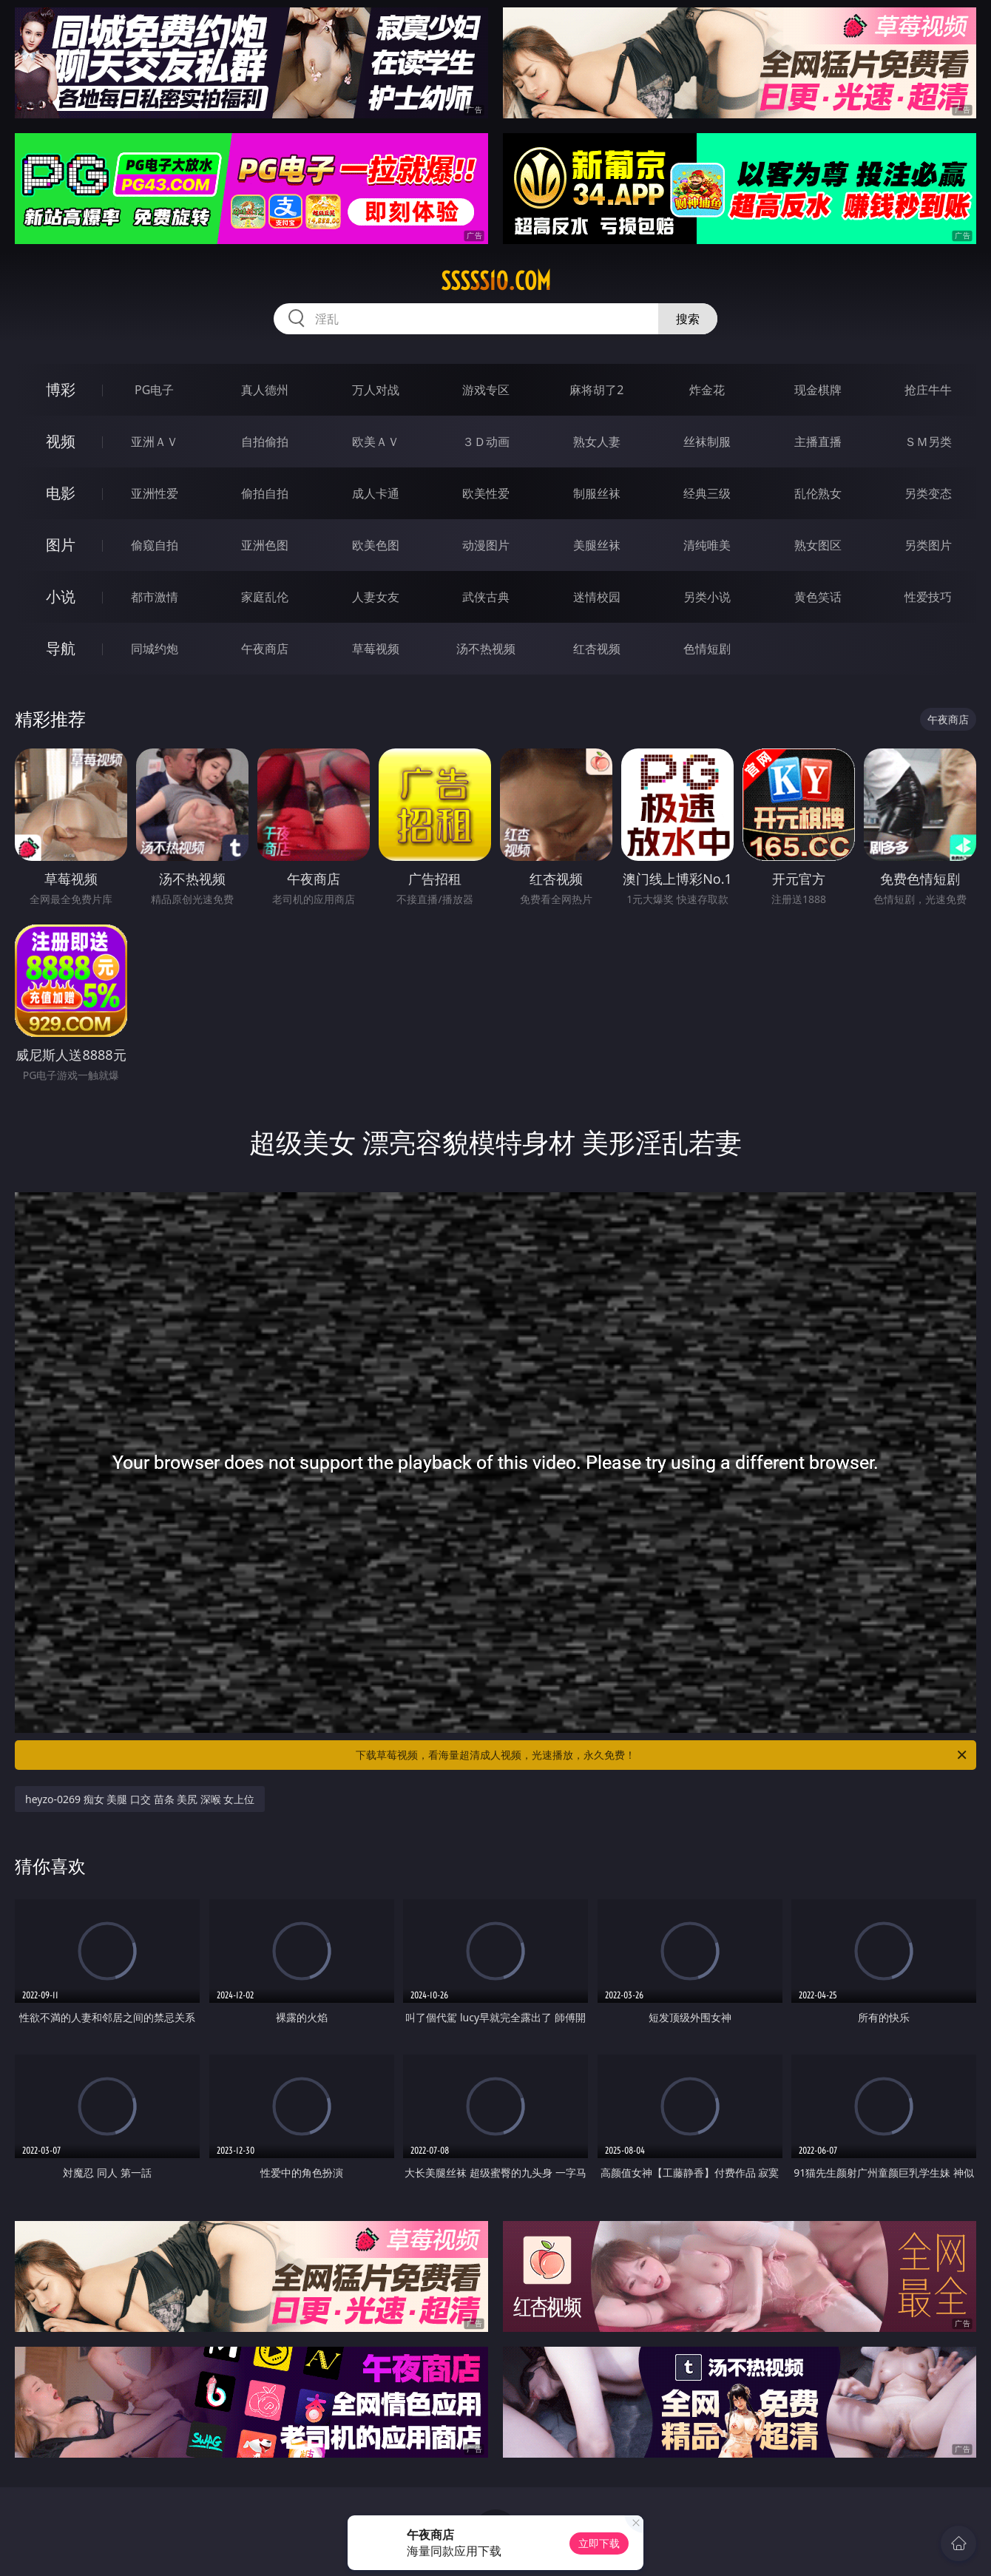 The width and height of the screenshot is (991, 2576). What do you see at coordinates (928, 597) in the screenshot?
I see `性爱技巧` at bounding box center [928, 597].